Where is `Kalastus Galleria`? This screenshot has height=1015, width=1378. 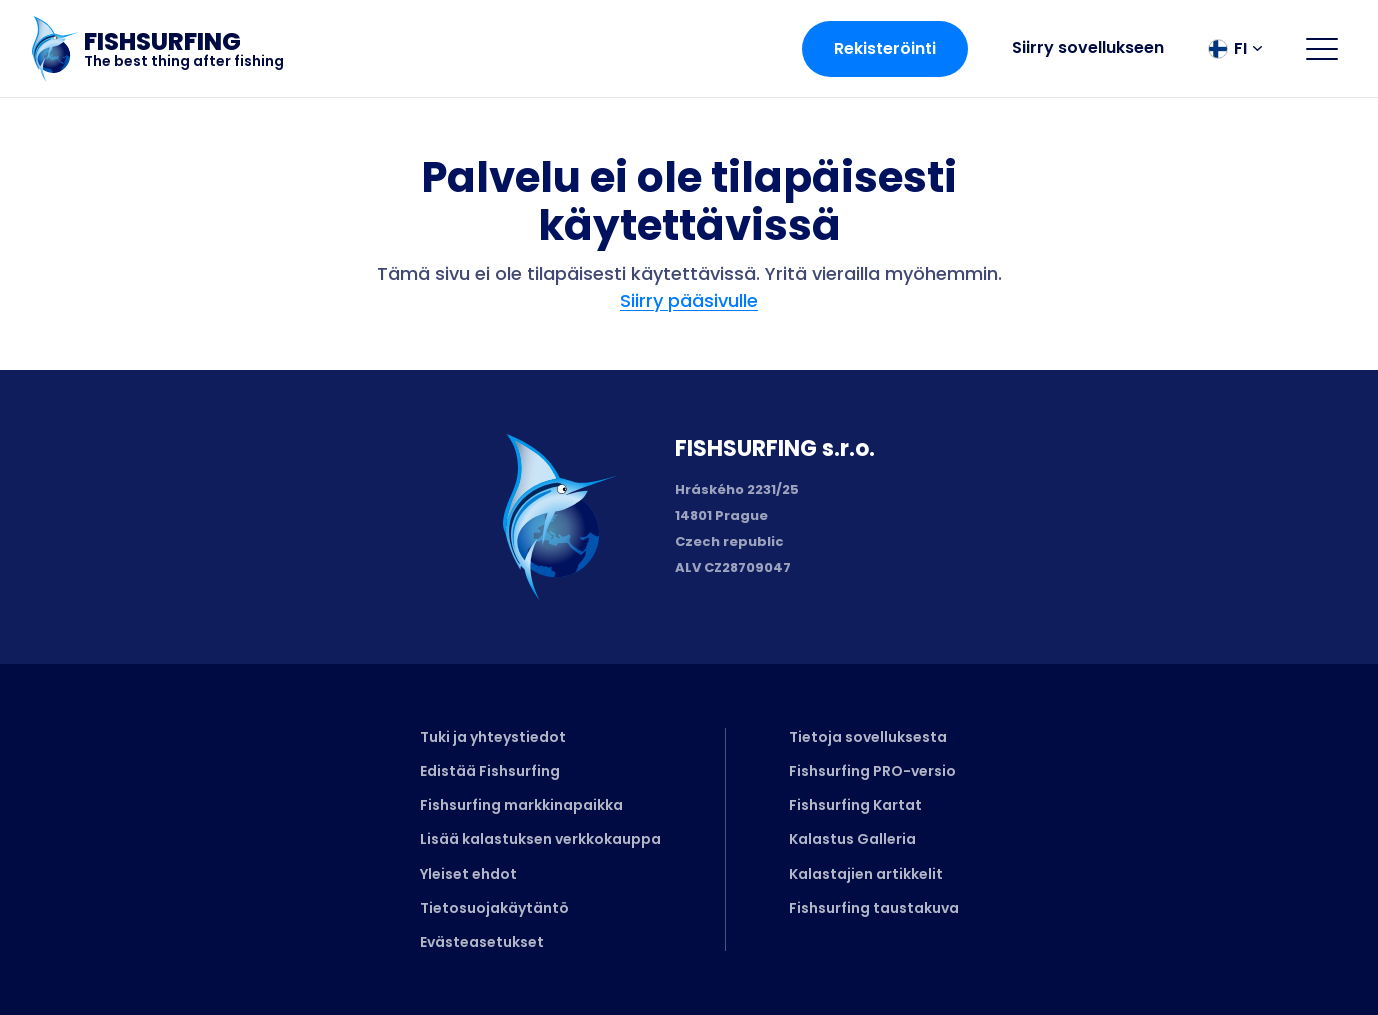 Kalastus Galleria is located at coordinates (852, 839).